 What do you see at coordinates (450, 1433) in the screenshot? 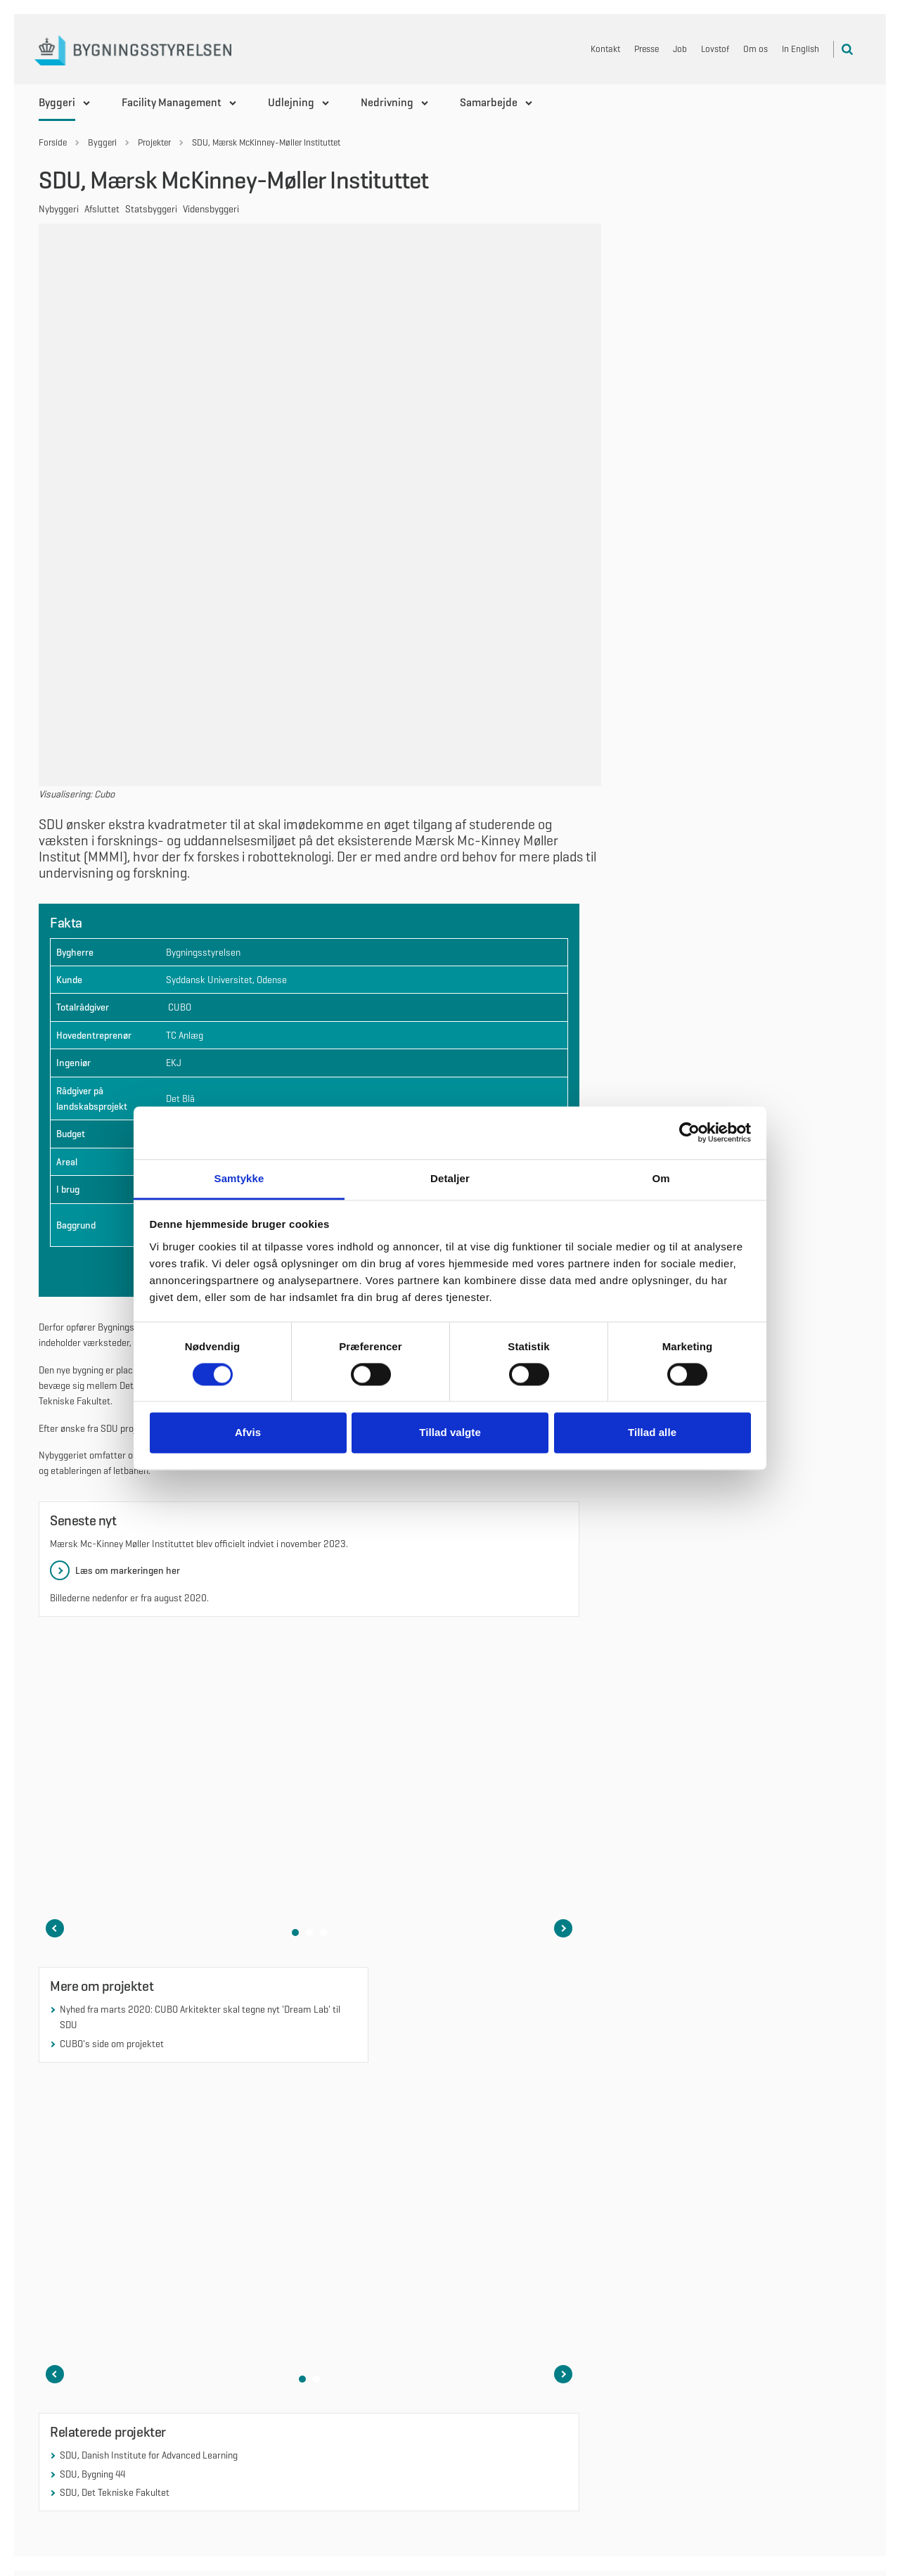
I see `Tillad valgte` at bounding box center [450, 1433].